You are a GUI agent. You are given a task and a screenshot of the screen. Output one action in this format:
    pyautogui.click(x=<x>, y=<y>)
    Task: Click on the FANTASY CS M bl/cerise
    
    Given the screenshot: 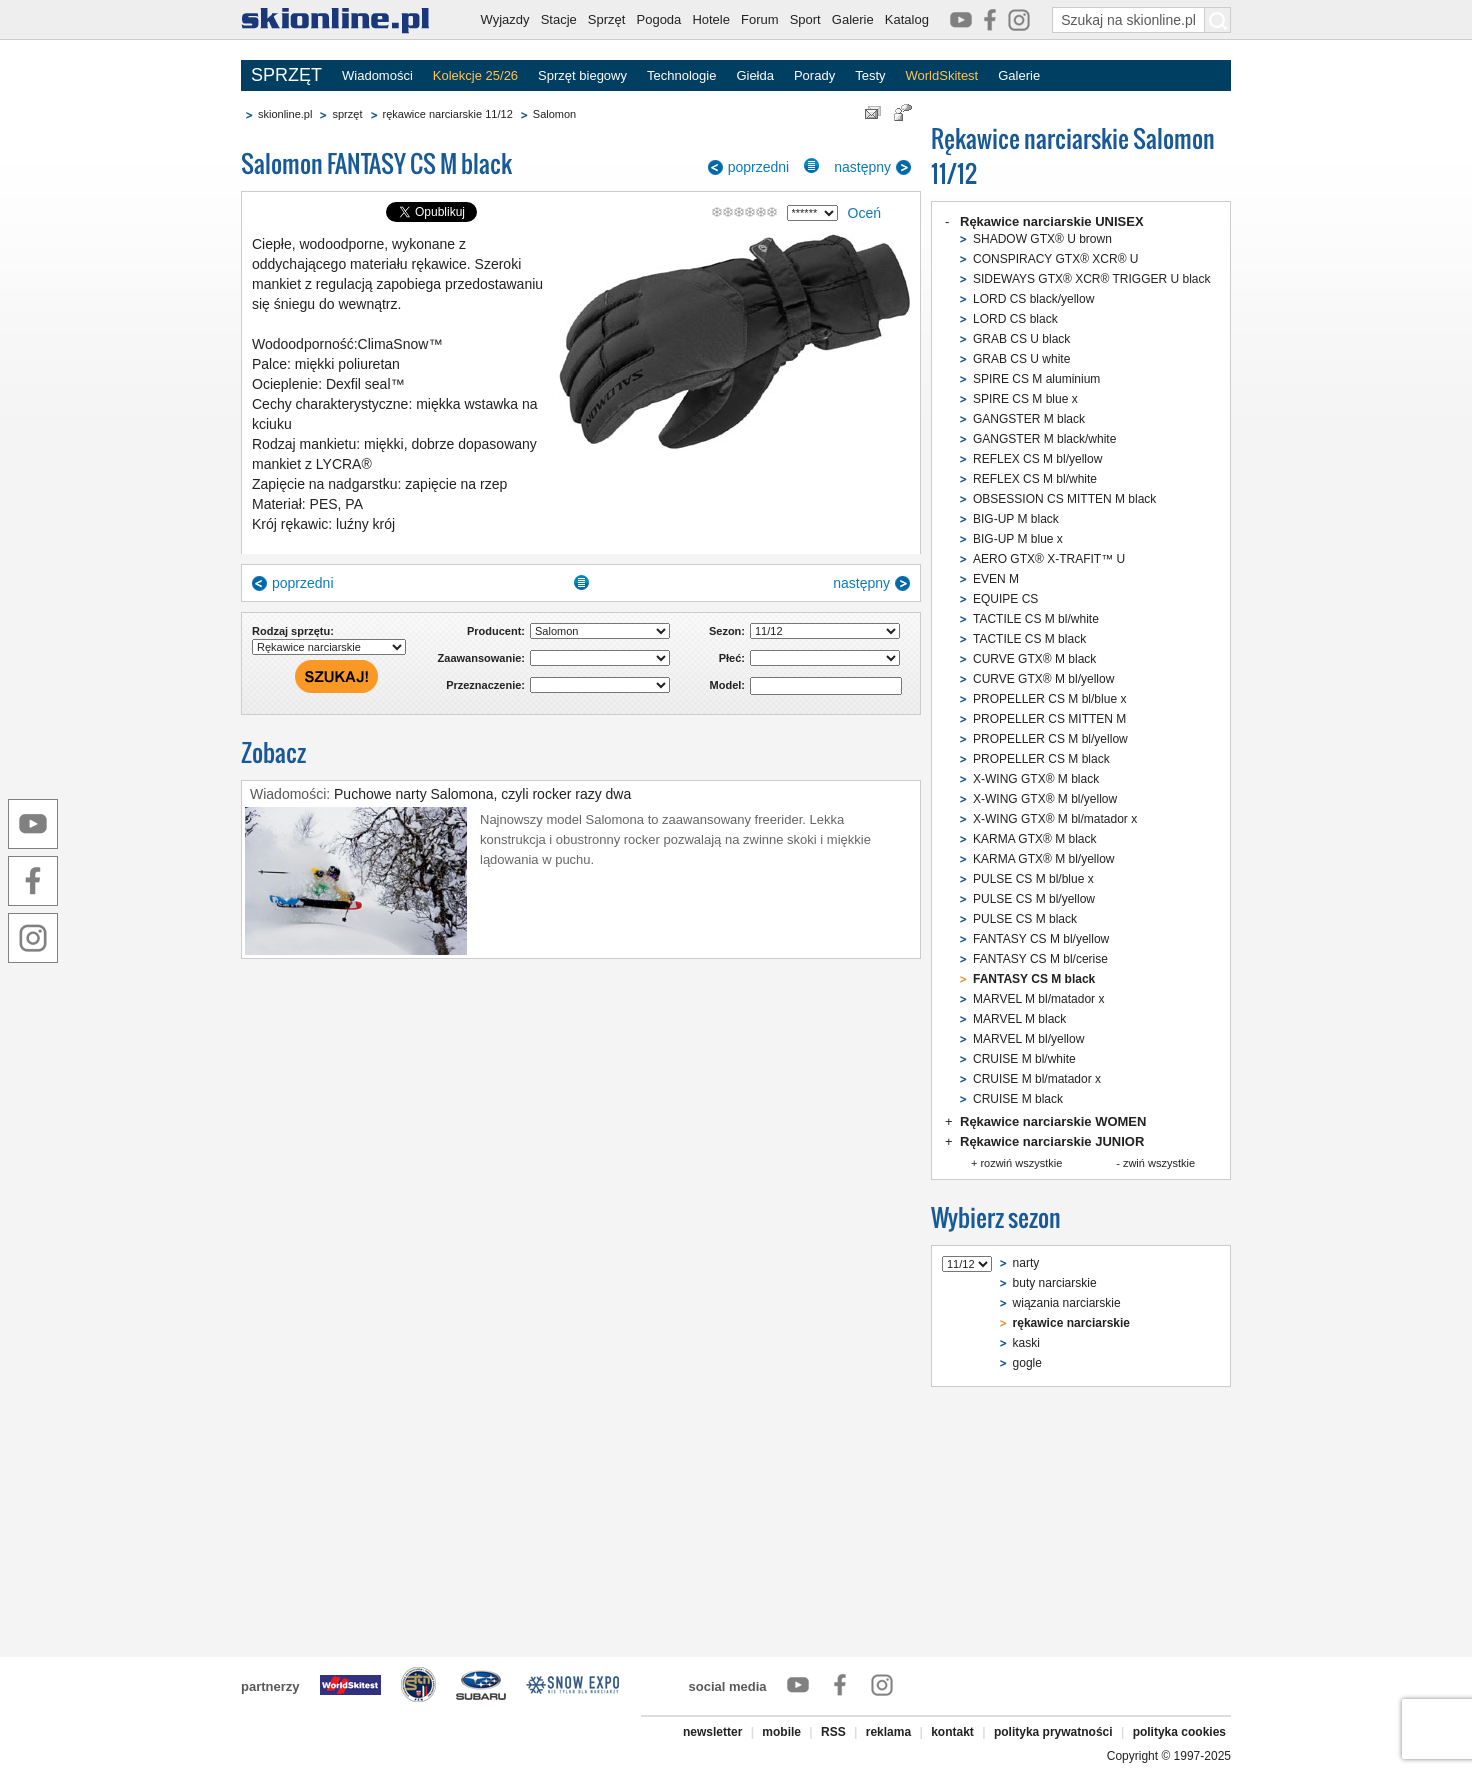 What is the action you would take?
    pyautogui.click(x=1040, y=959)
    